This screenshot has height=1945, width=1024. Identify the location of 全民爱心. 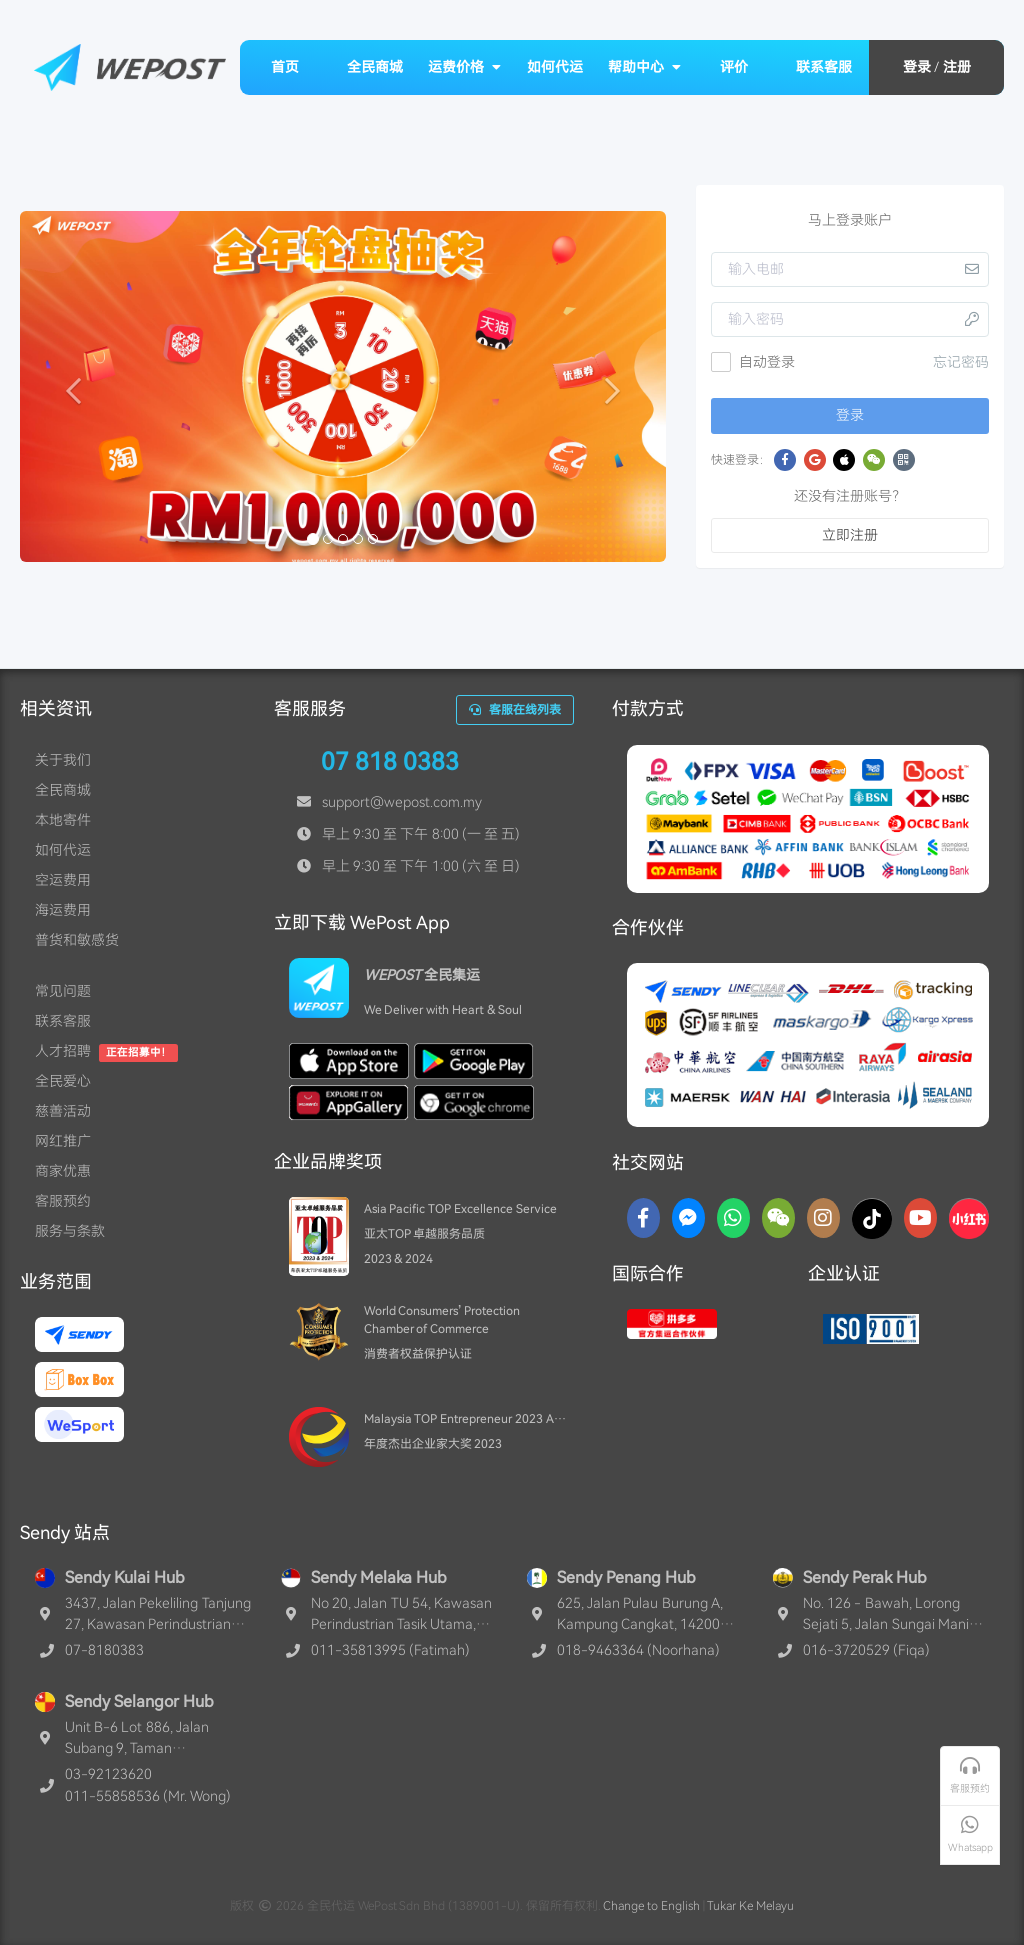
(63, 1081).